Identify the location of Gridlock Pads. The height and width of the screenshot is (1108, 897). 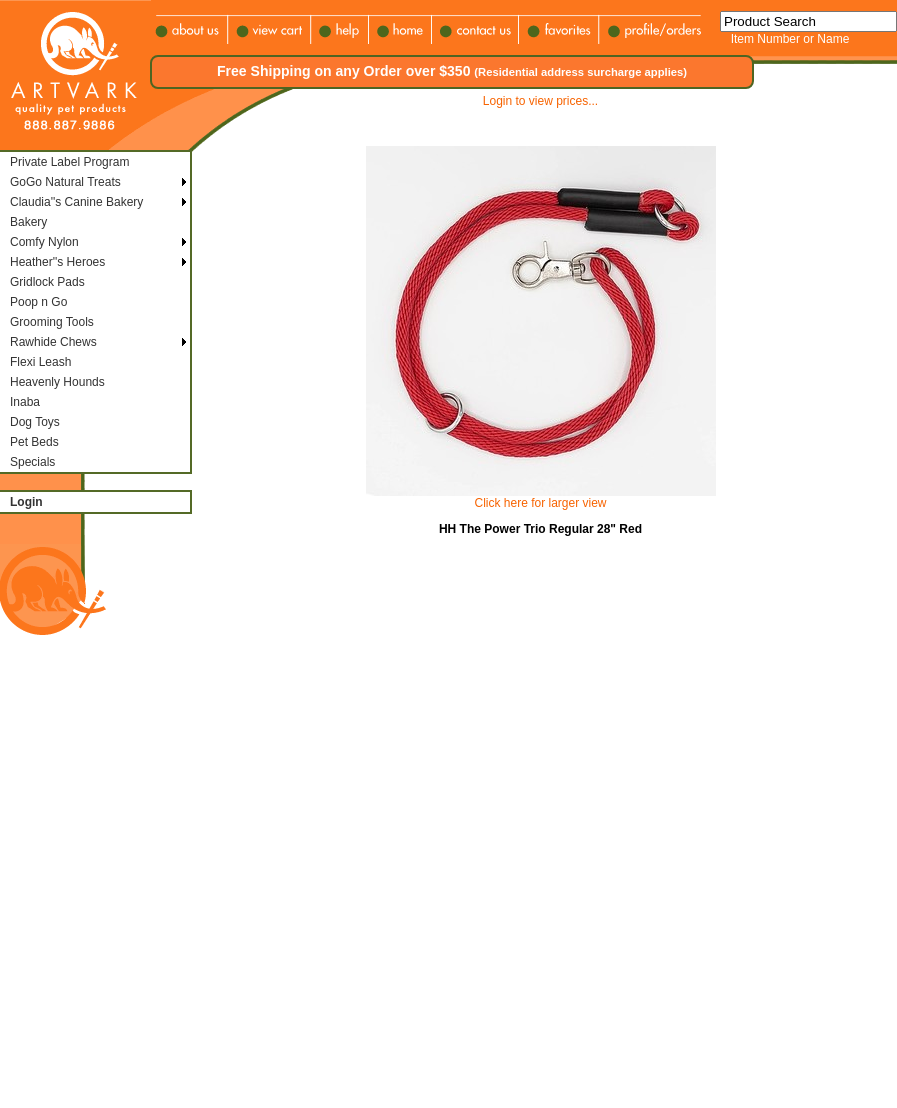
(47, 282).